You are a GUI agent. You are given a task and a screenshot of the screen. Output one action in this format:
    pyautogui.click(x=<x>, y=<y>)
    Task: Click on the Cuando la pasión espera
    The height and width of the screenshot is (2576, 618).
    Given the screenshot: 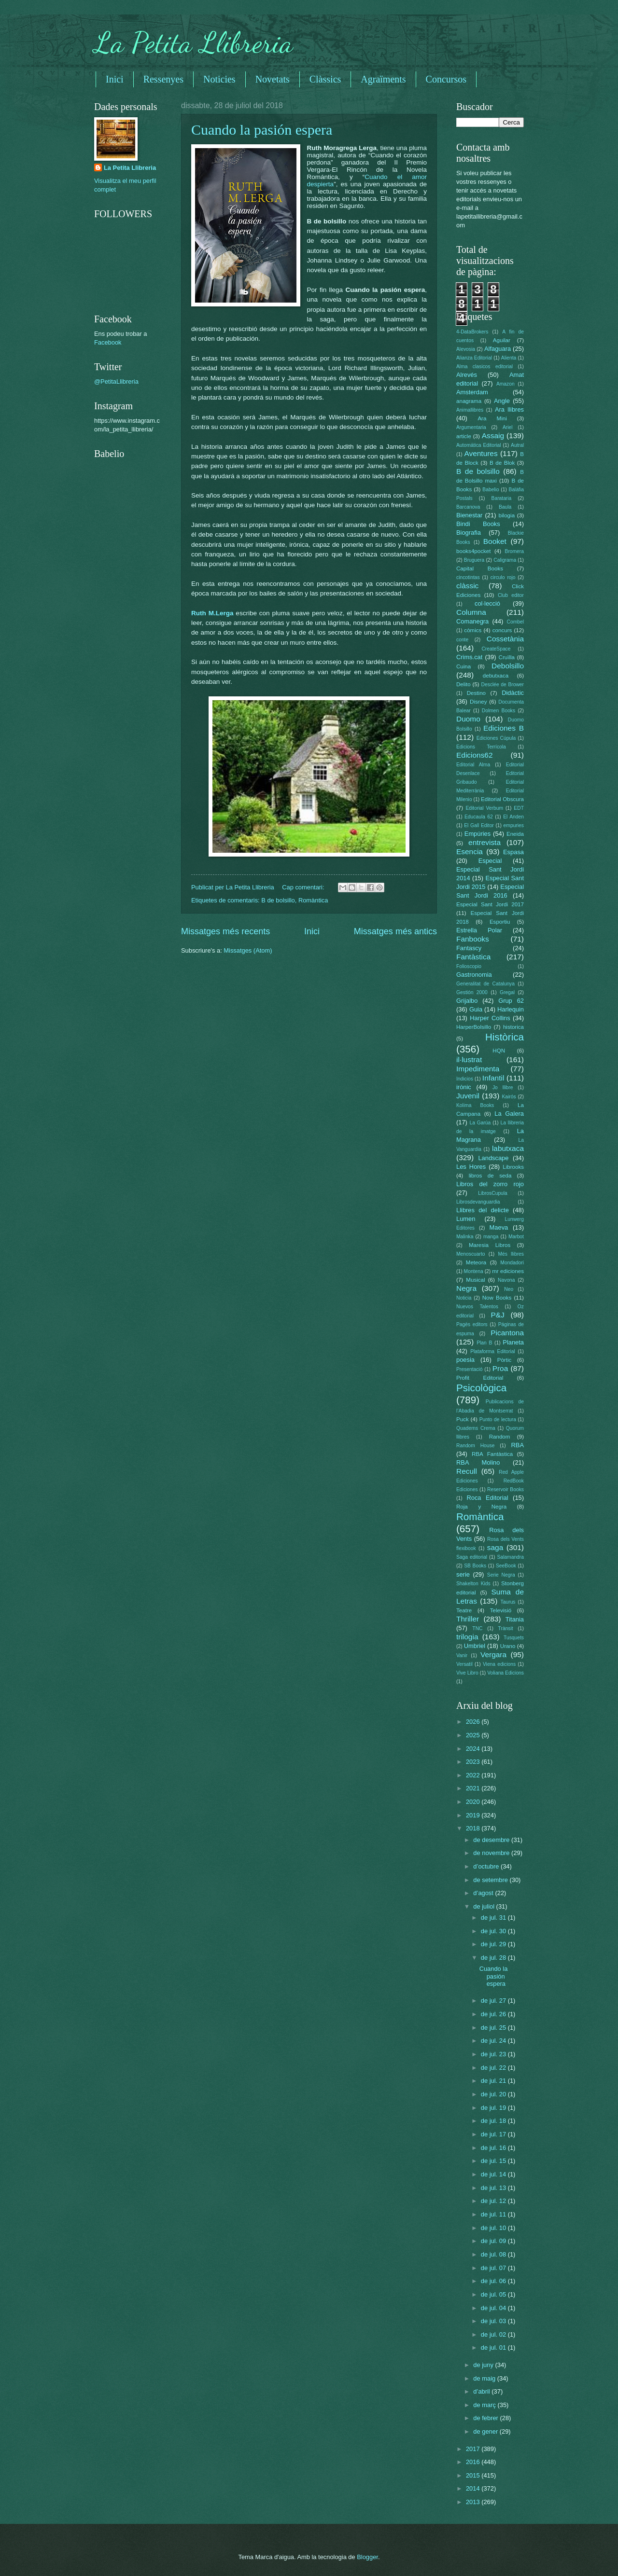 What is the action you would take?
    pyautogui.click(x=261, y=130)
    